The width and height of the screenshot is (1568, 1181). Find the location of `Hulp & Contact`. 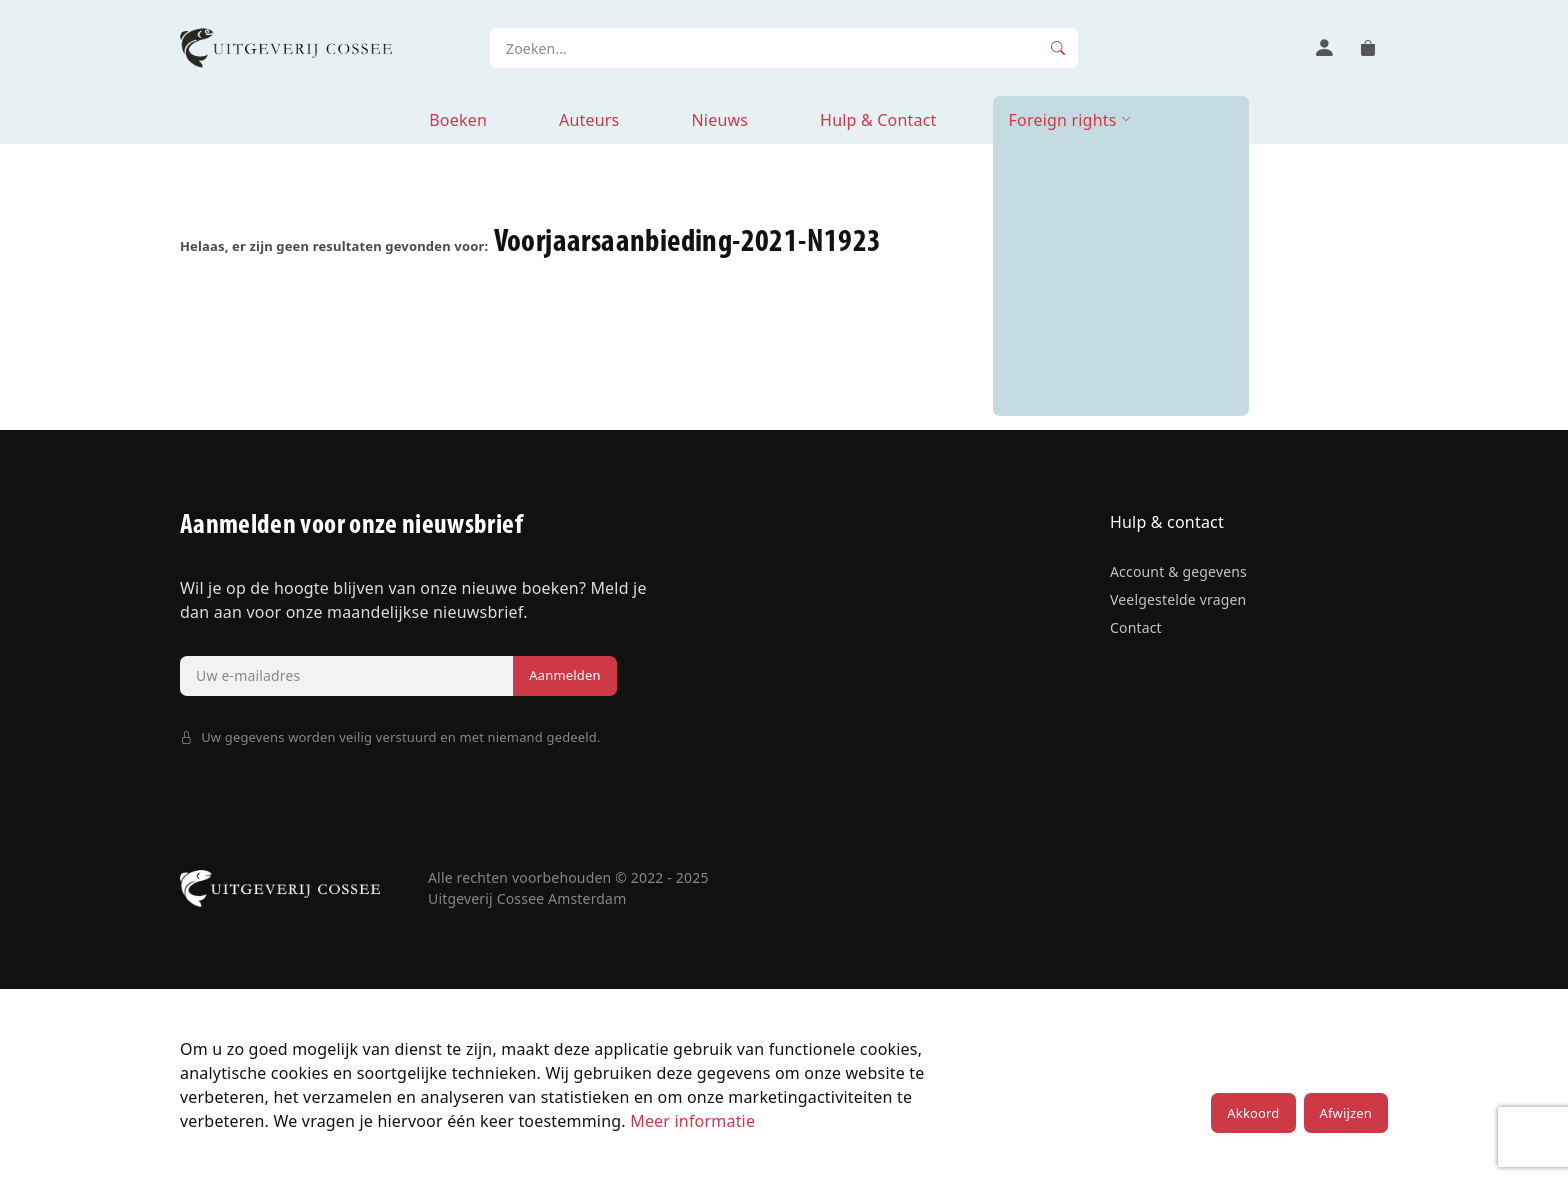

Hulp & Contact is located at coordinates (878, 120).